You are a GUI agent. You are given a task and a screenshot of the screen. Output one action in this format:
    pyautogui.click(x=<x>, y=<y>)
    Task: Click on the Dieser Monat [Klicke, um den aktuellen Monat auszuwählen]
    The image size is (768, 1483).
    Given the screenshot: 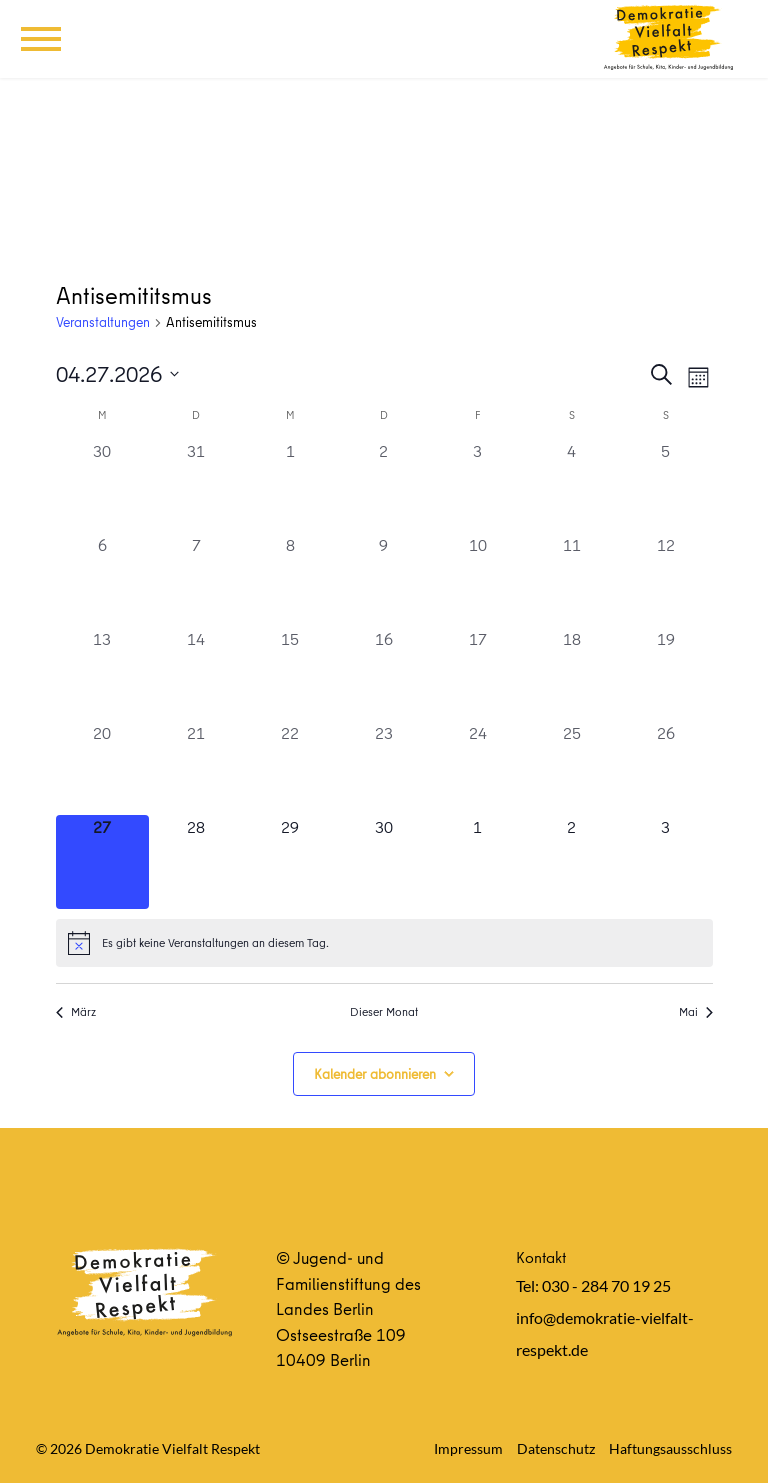 What is the action you would take?
    pyautogui.click(x=384, y=1012)
    